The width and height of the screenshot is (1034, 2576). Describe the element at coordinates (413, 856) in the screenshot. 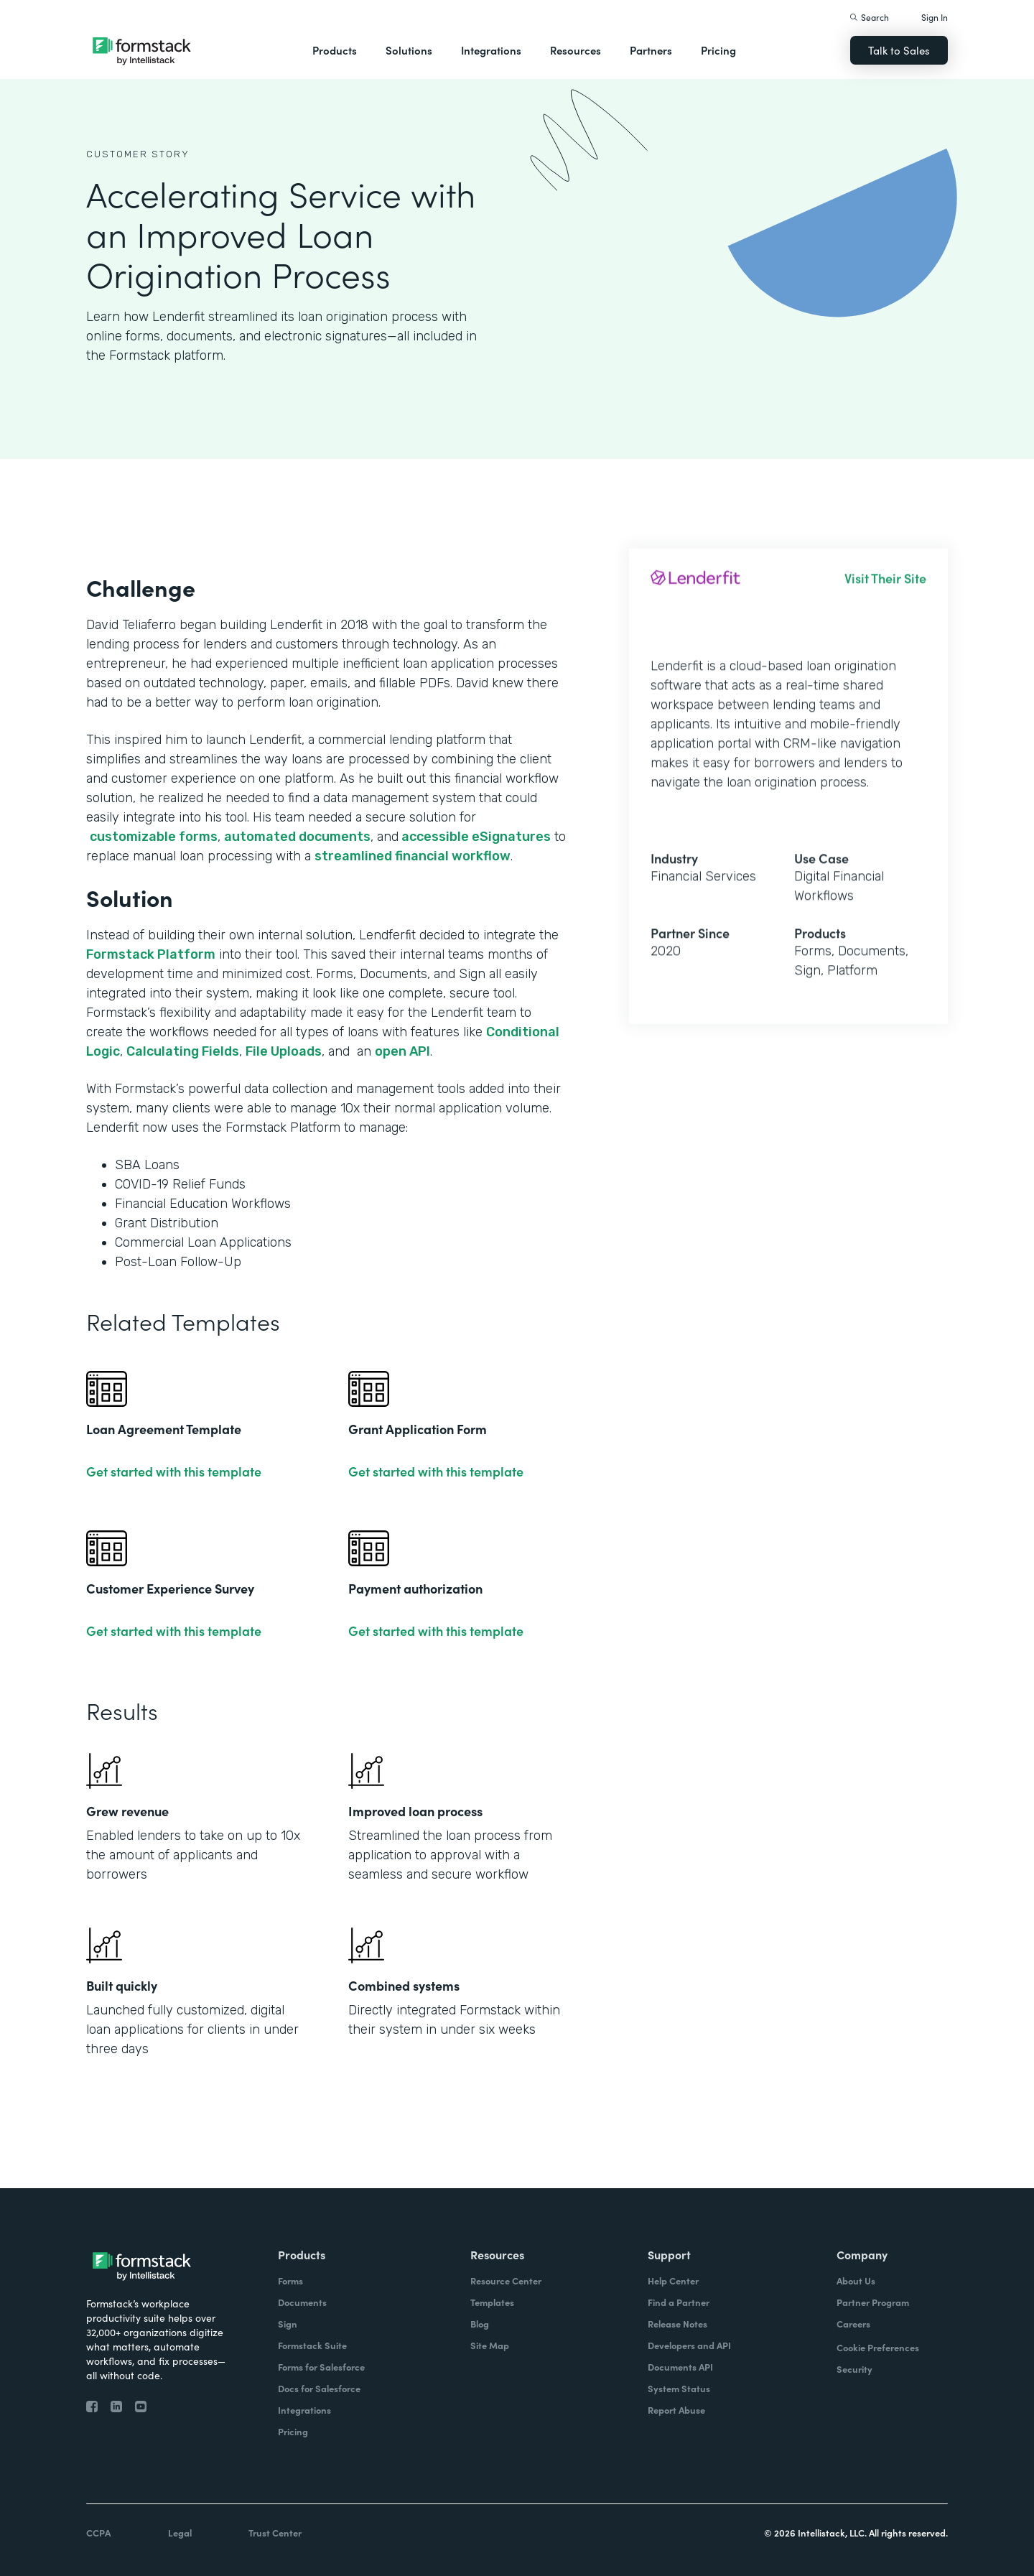

I see `streamlined financial workflow` at that location.